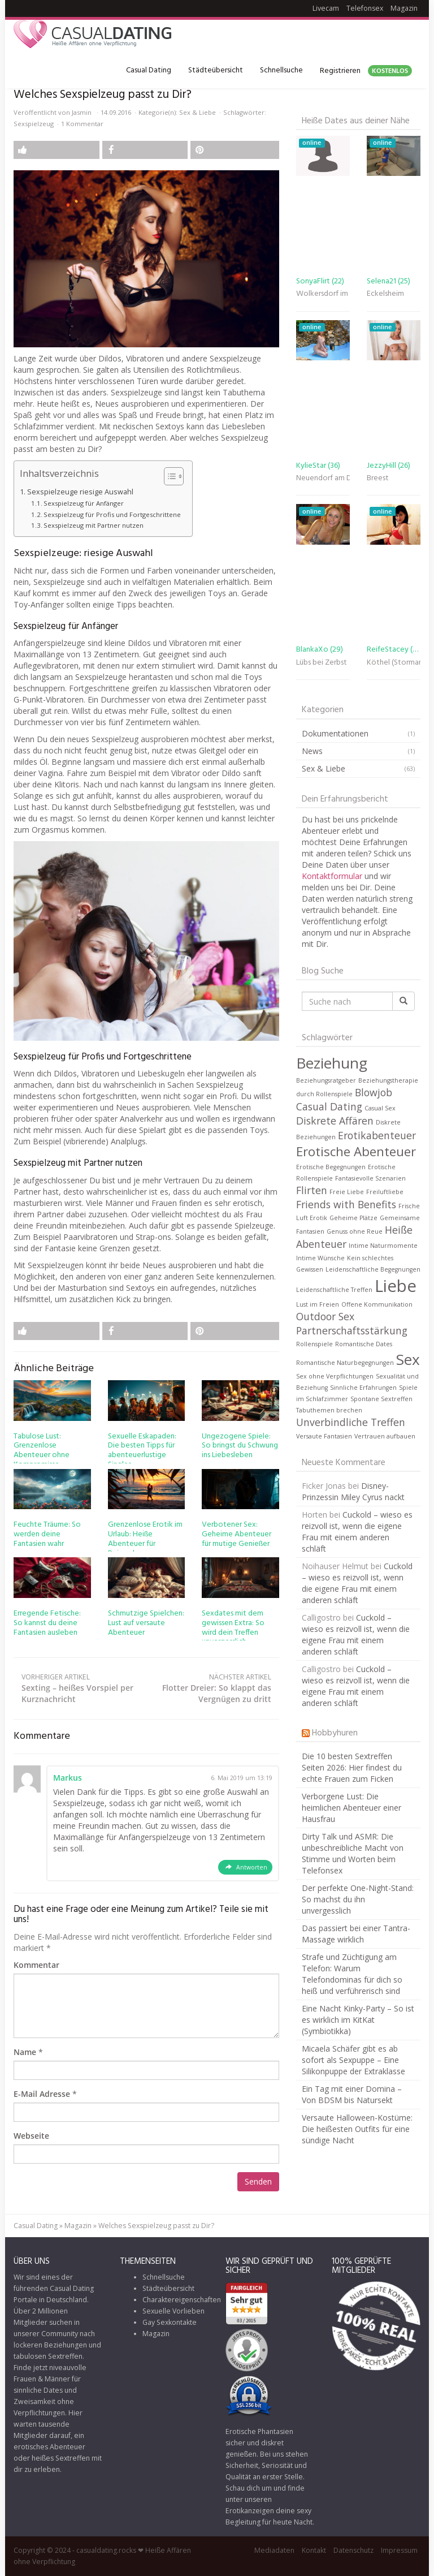 The image size is (434, 2576). Describe the element at coordinates (346, 1192) in the screenshot. I see `Freie Liebe [Freie Liebe (1 Eintrag)]` at that location.